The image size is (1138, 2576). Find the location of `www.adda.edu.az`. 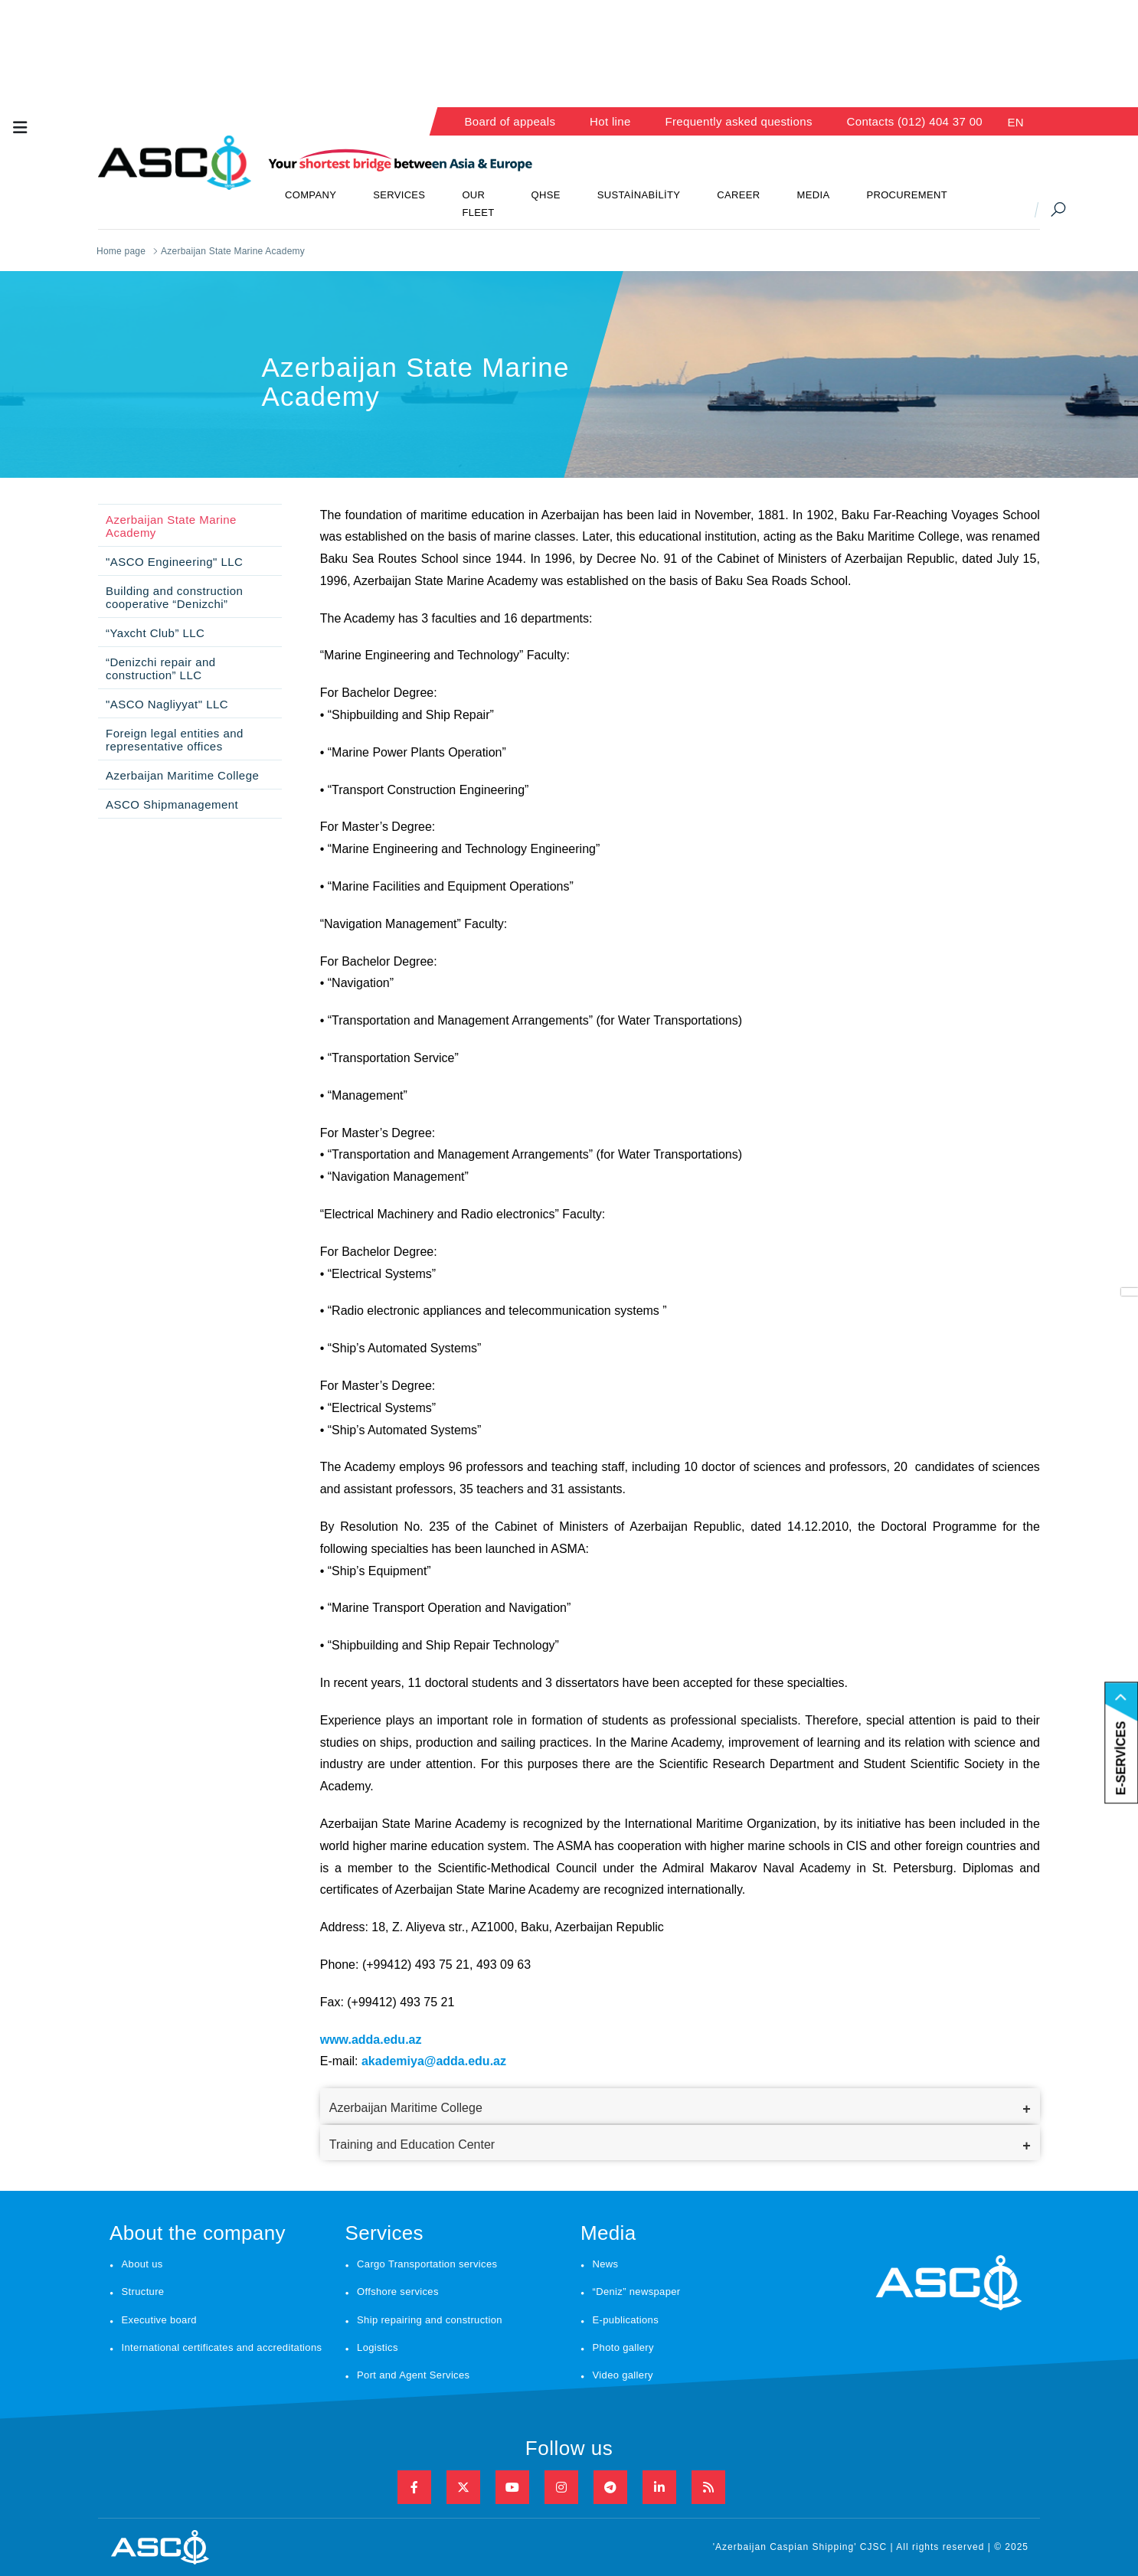

www.adda.edu.az is located at coordinates (371, 2039).